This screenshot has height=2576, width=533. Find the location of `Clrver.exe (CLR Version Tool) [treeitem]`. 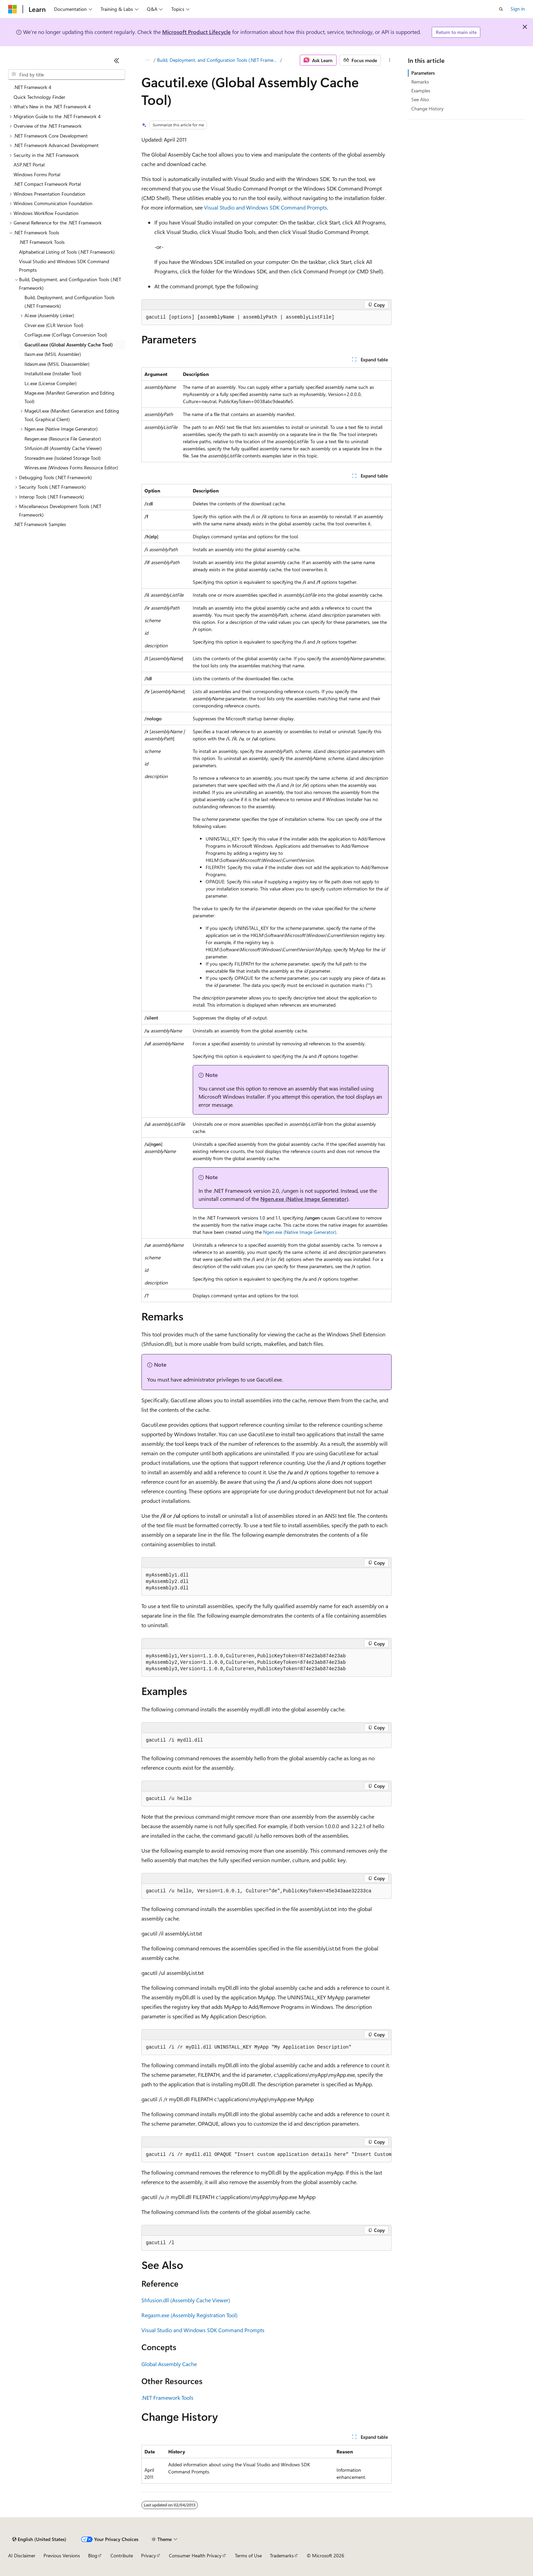

Clrver.exe (CLR Version Tool) [treeitem] is located at coordinates (53, 325).